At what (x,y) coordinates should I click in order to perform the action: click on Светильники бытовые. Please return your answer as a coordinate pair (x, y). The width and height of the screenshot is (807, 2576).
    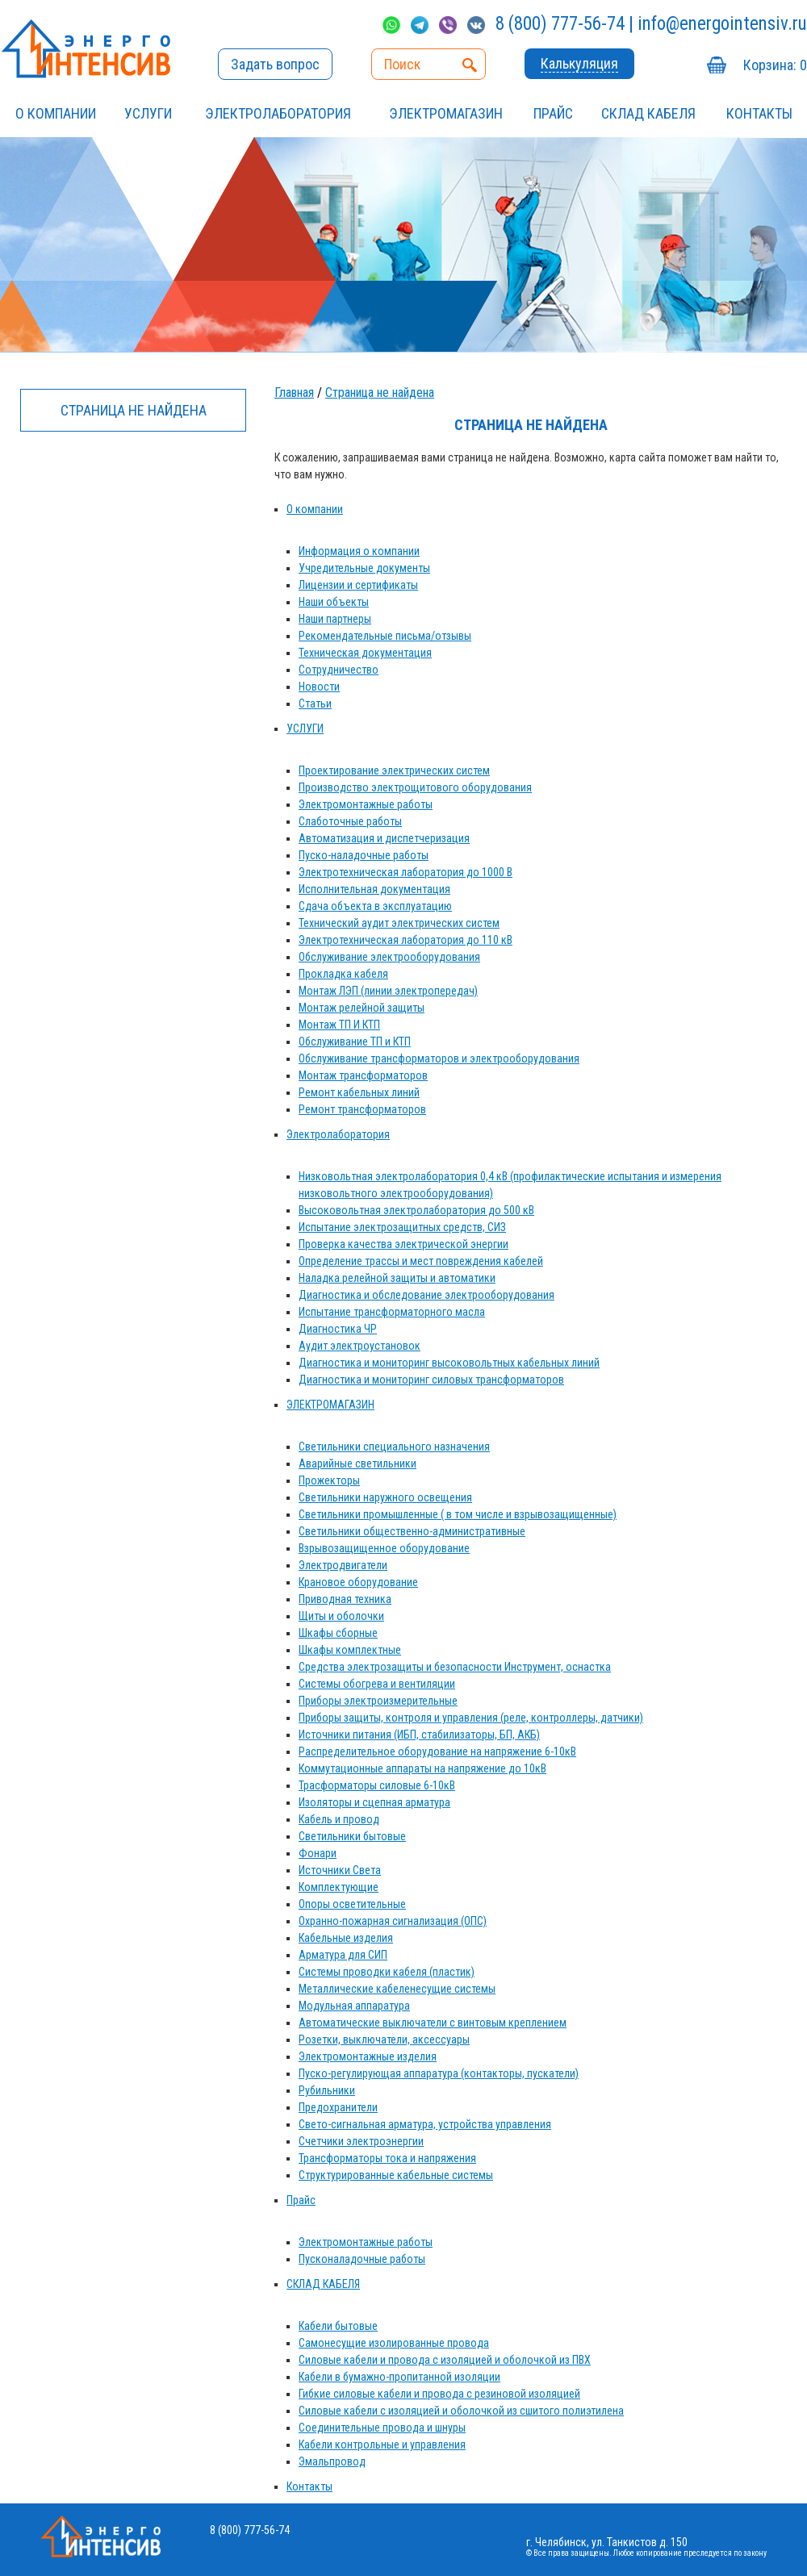
    Looking at the image, I should click on (352, 1836).